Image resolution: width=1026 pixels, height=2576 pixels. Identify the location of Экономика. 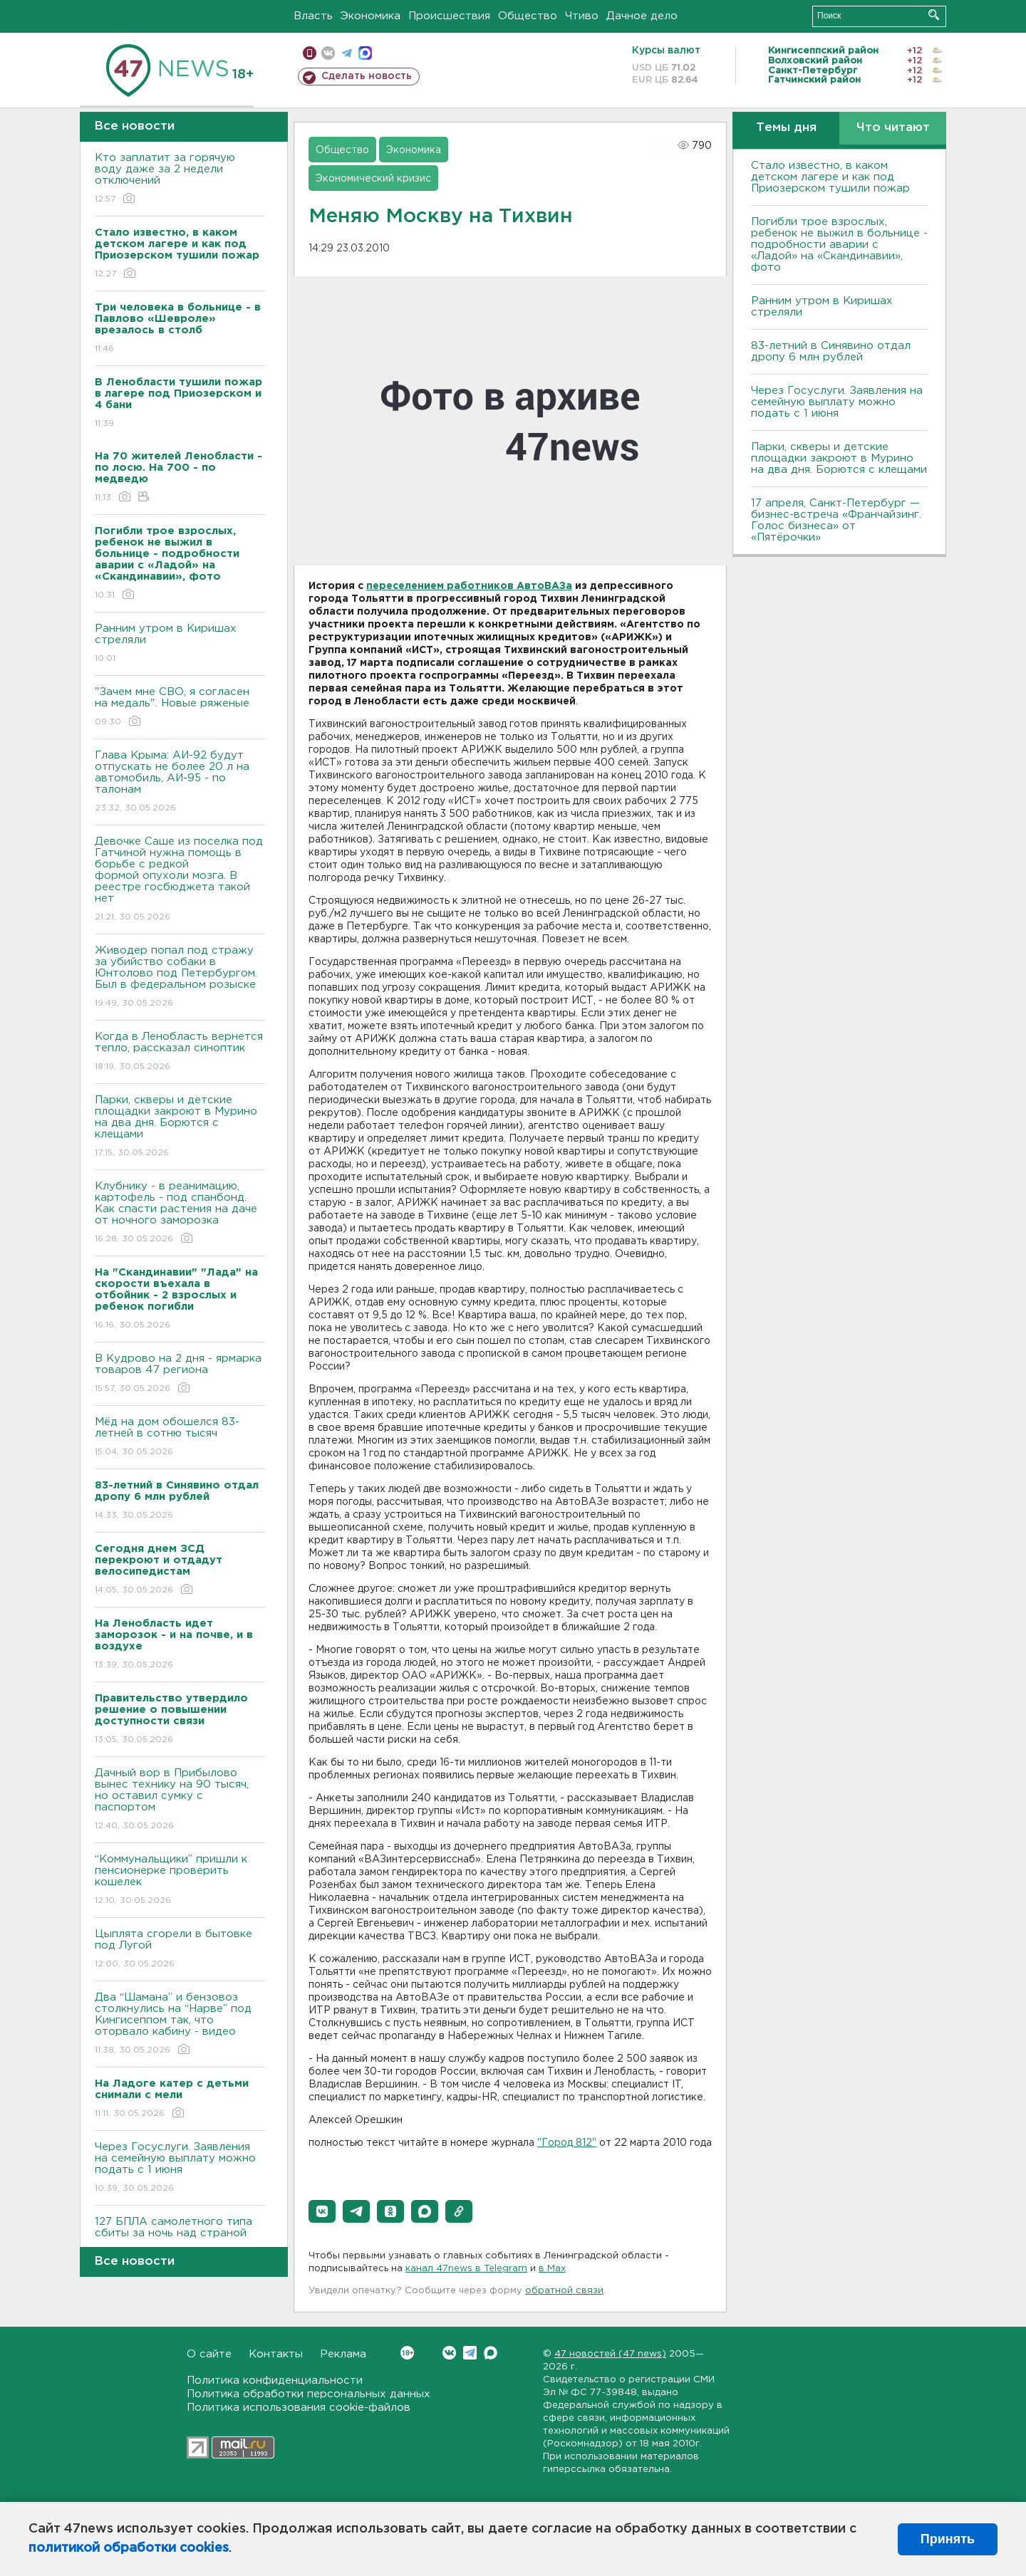
(370, 16).